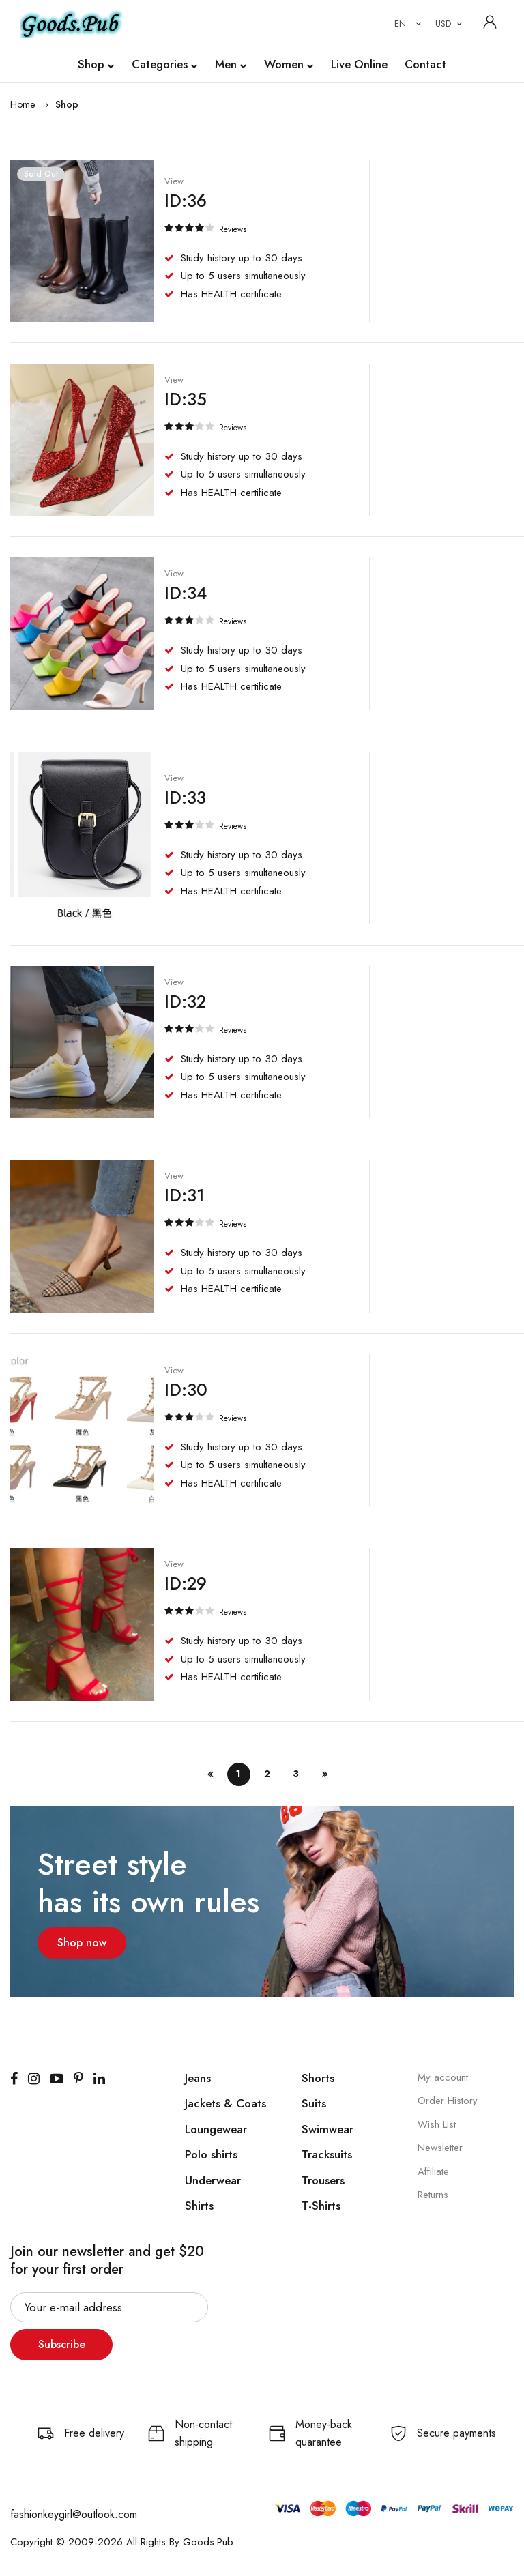 Image resolution: width=524 pixels, height=2576 pixels. I want to click on Subscribe, so click(61, 2344).